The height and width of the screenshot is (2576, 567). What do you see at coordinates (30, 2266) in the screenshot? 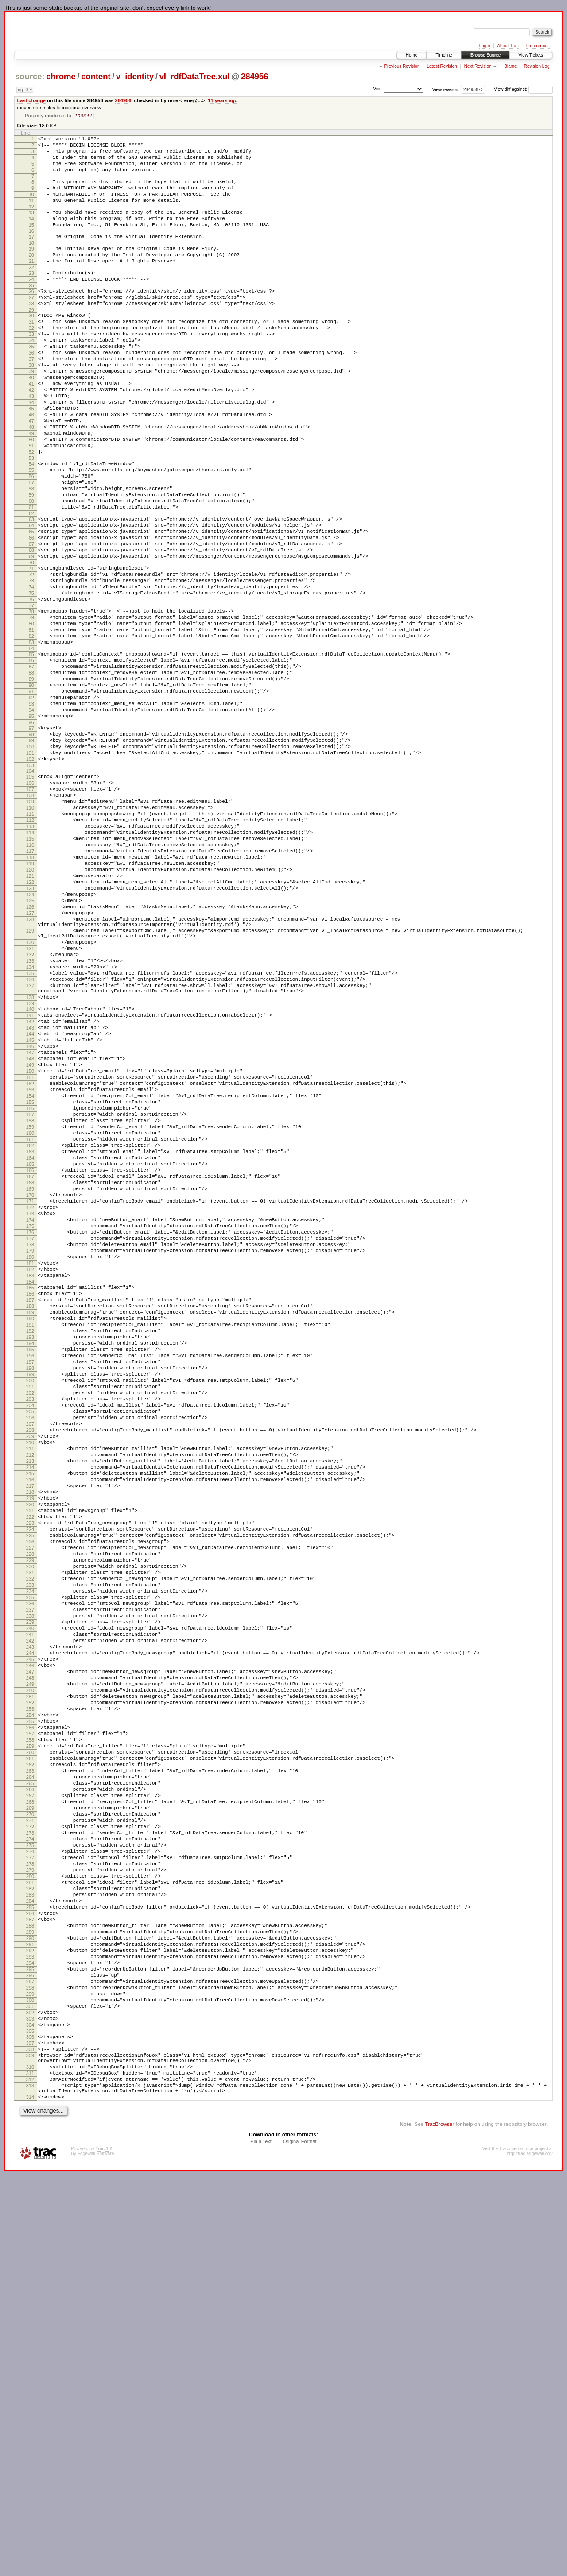
I see `285` at bounding box center [30, 2266].